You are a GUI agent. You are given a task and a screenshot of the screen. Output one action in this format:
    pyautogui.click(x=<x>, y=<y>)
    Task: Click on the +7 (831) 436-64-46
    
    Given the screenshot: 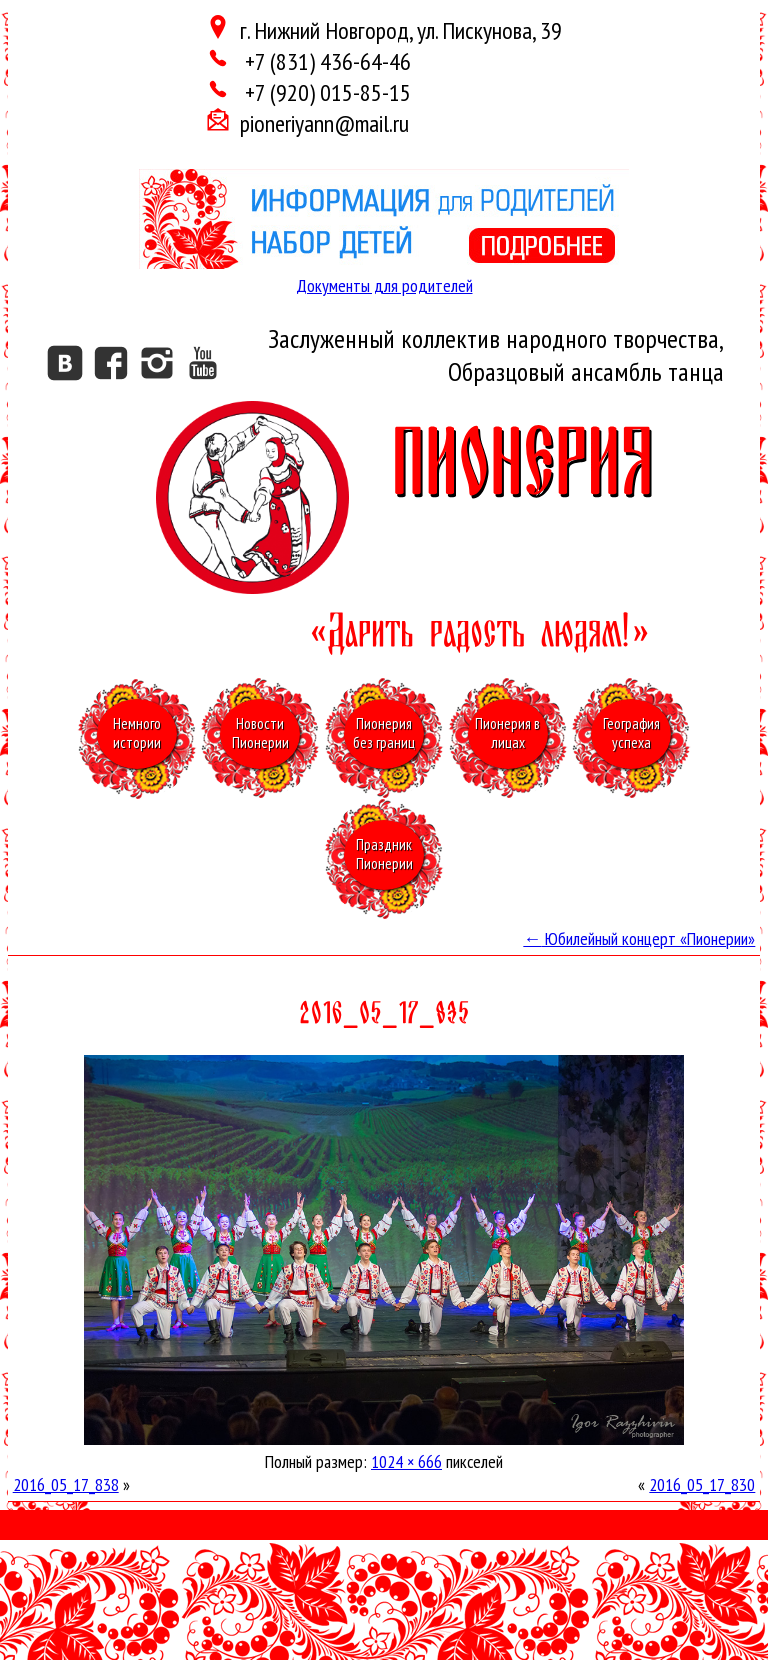 What is the action you would take?
    pyautogui.click(x=325, y=61)
    